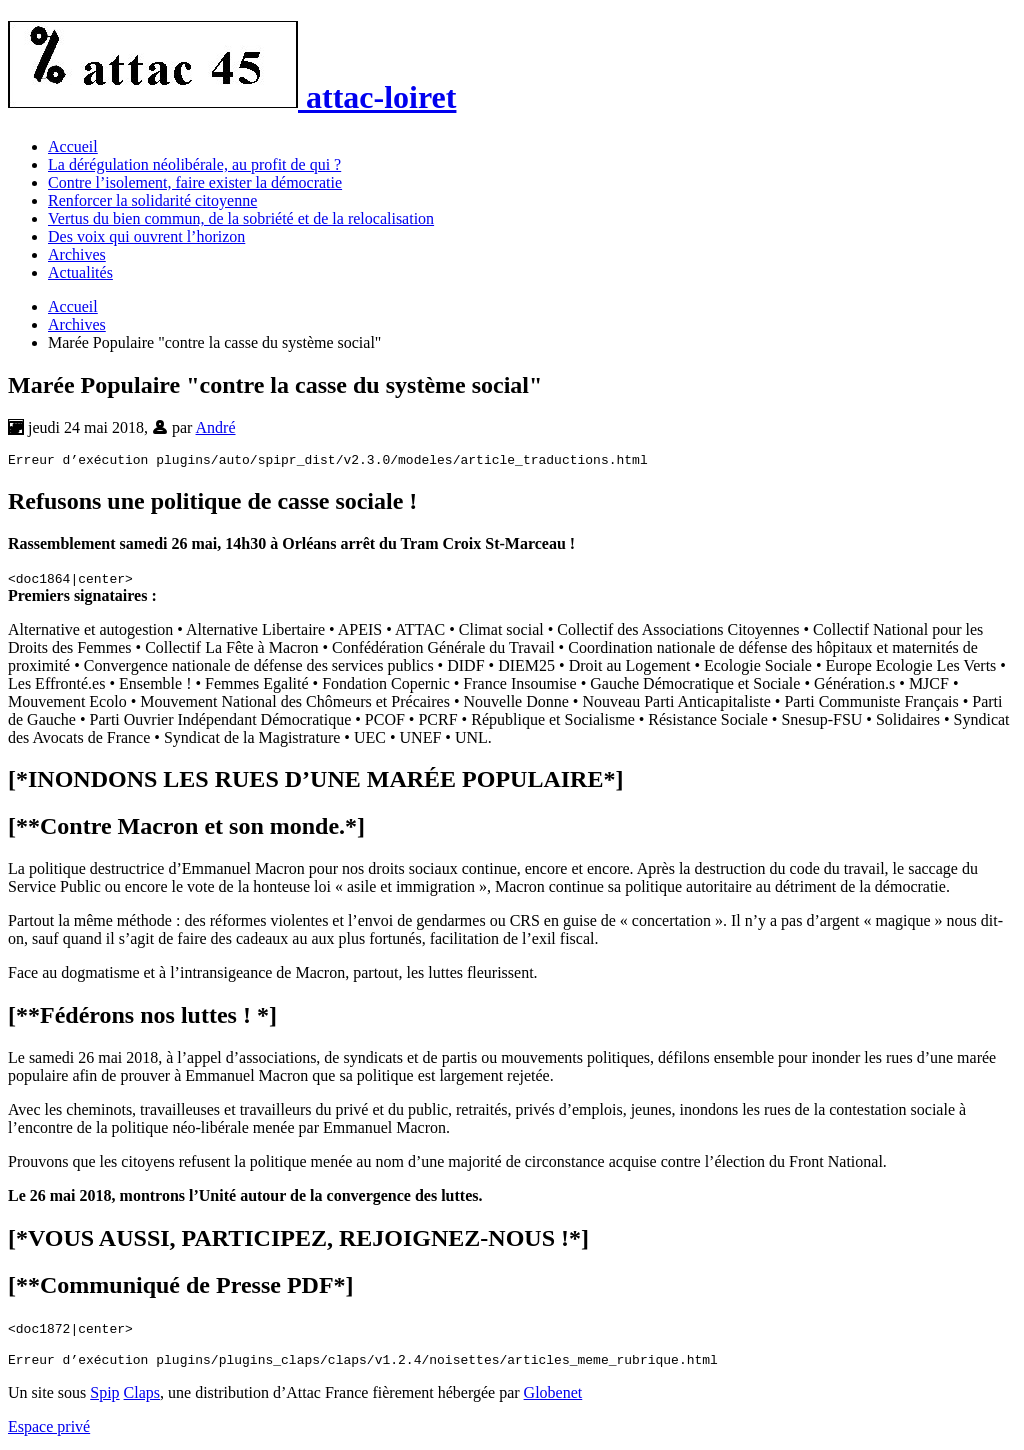 This screenshot has height=1450, width=1024. What do you see at coordinates (553, 1398) in the screenshot?
I see `Globenet` at bounding box center [553, 1398].